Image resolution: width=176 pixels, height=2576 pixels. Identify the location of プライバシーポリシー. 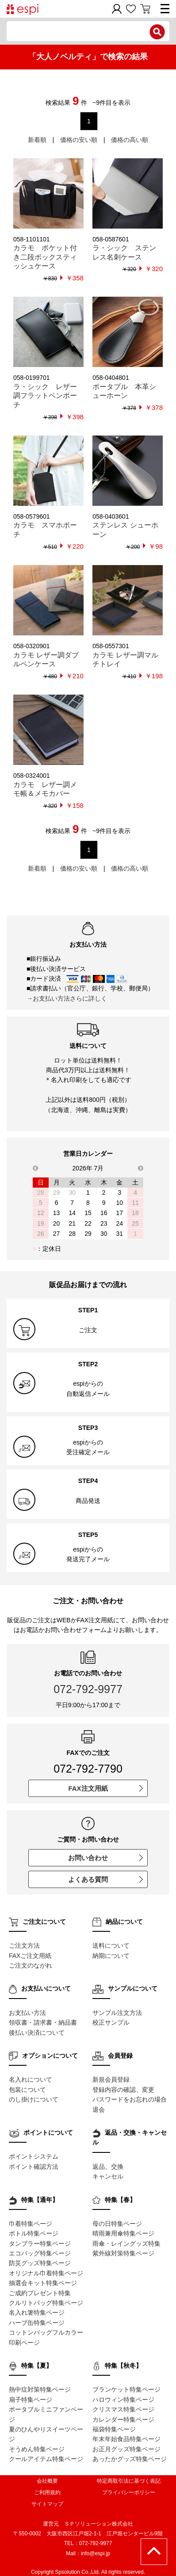
(128, 2492).